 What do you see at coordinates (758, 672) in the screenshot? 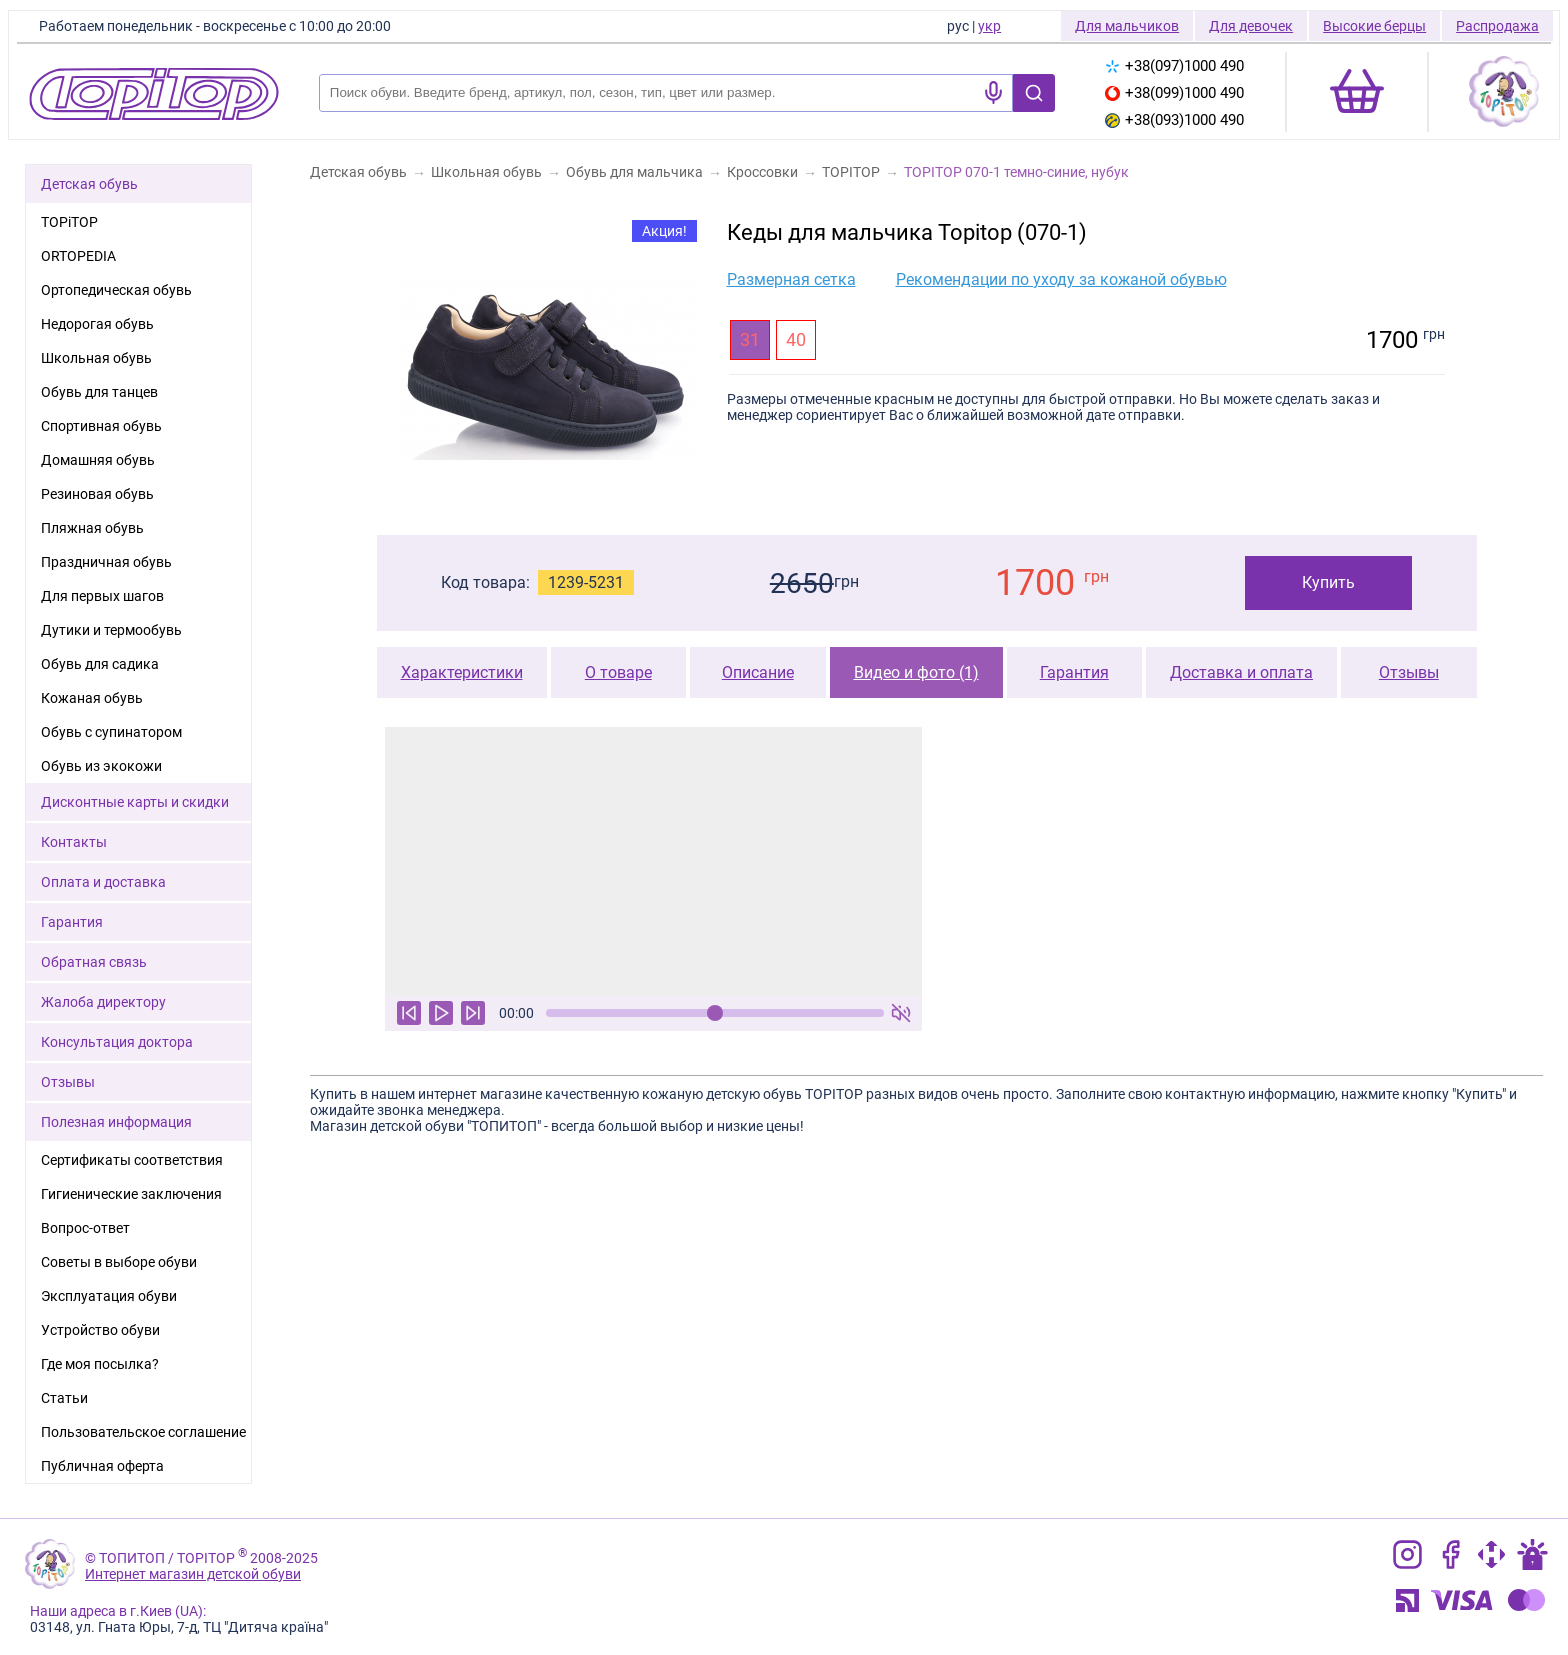
I see `Описание` at bounding box center [758, 672].